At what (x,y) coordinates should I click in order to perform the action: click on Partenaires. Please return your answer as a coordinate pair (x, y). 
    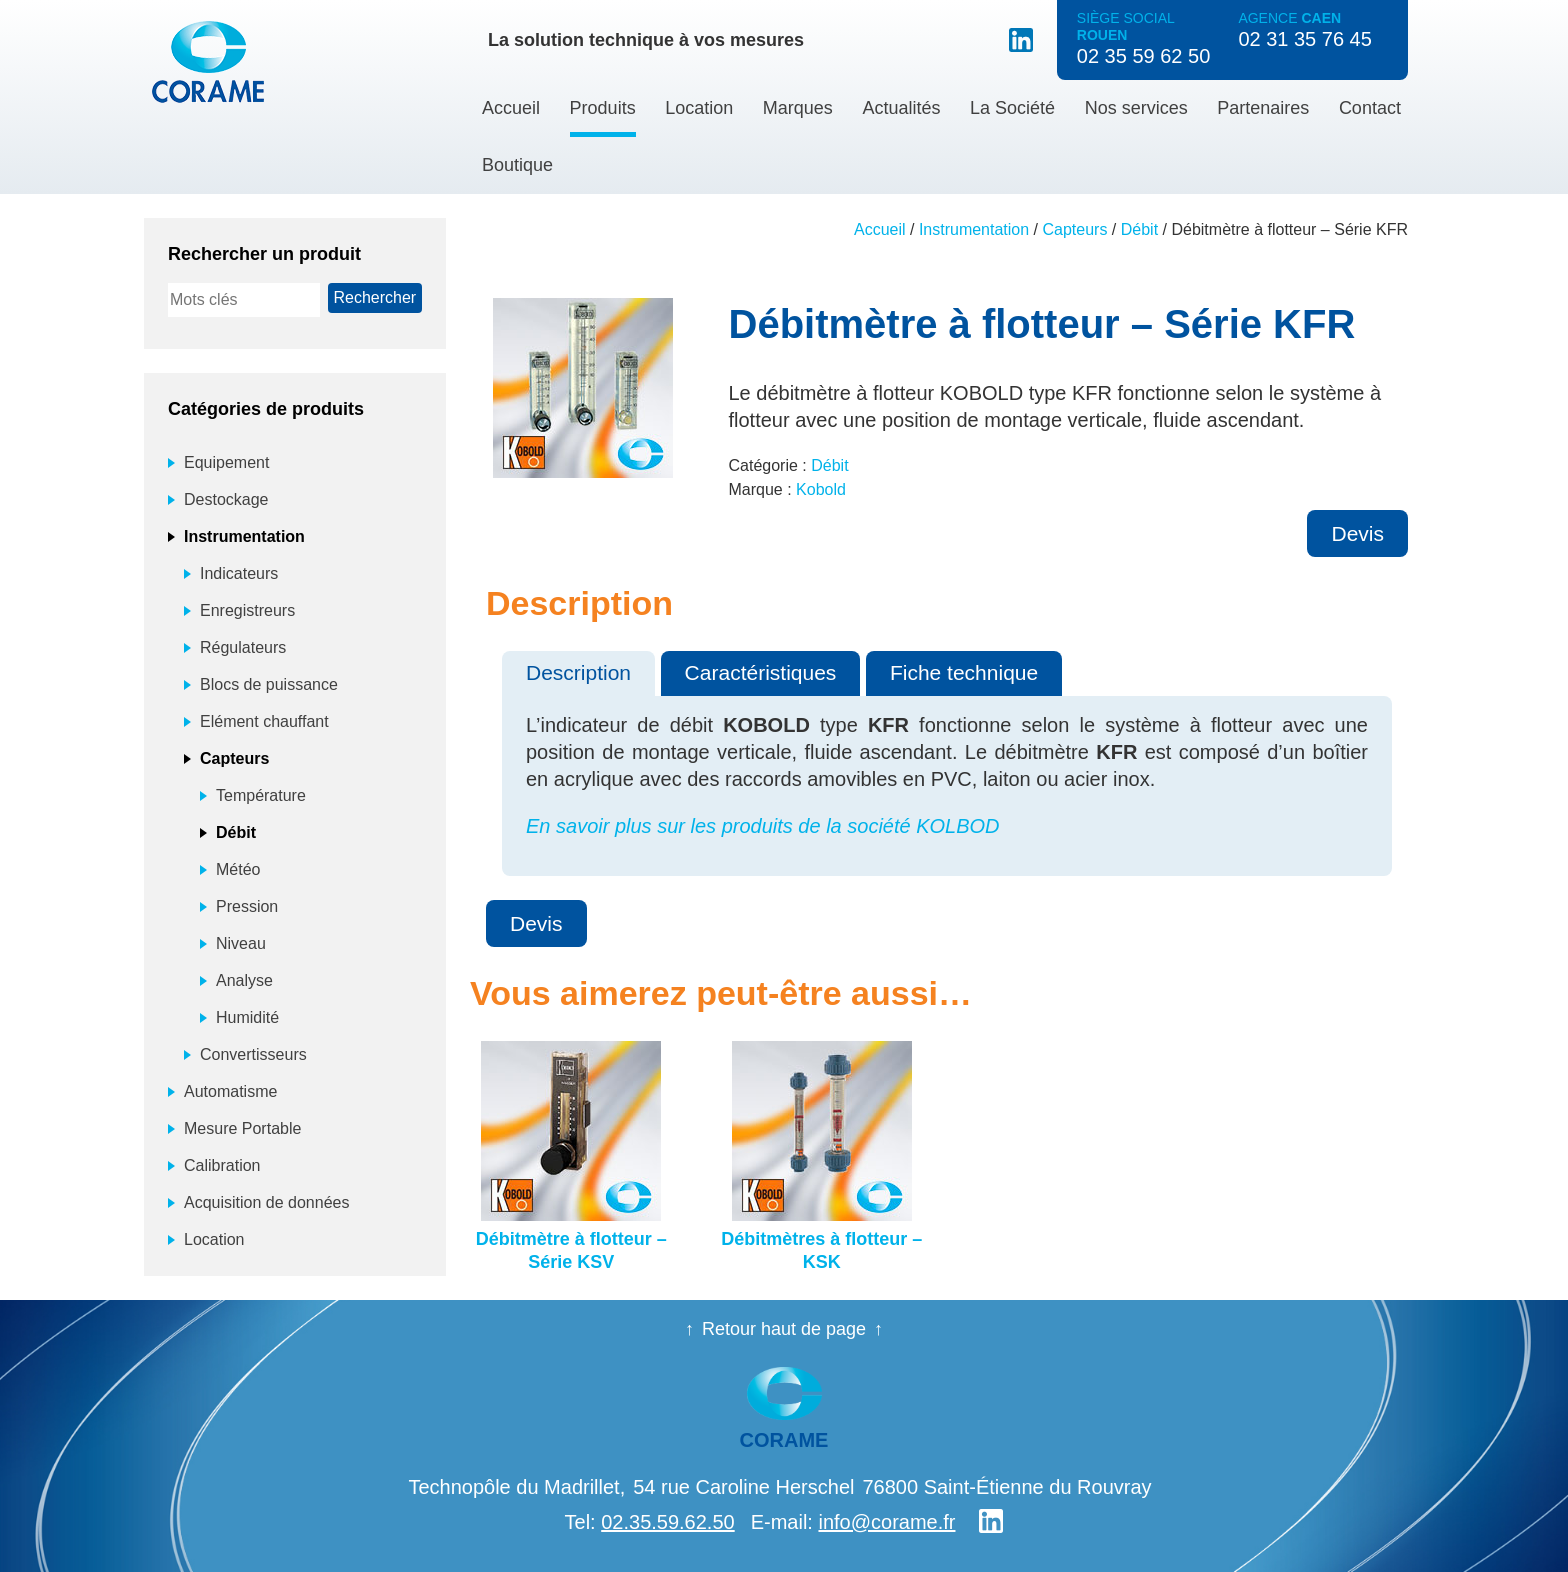
    Looking at the image, I should click on (1263, 108).